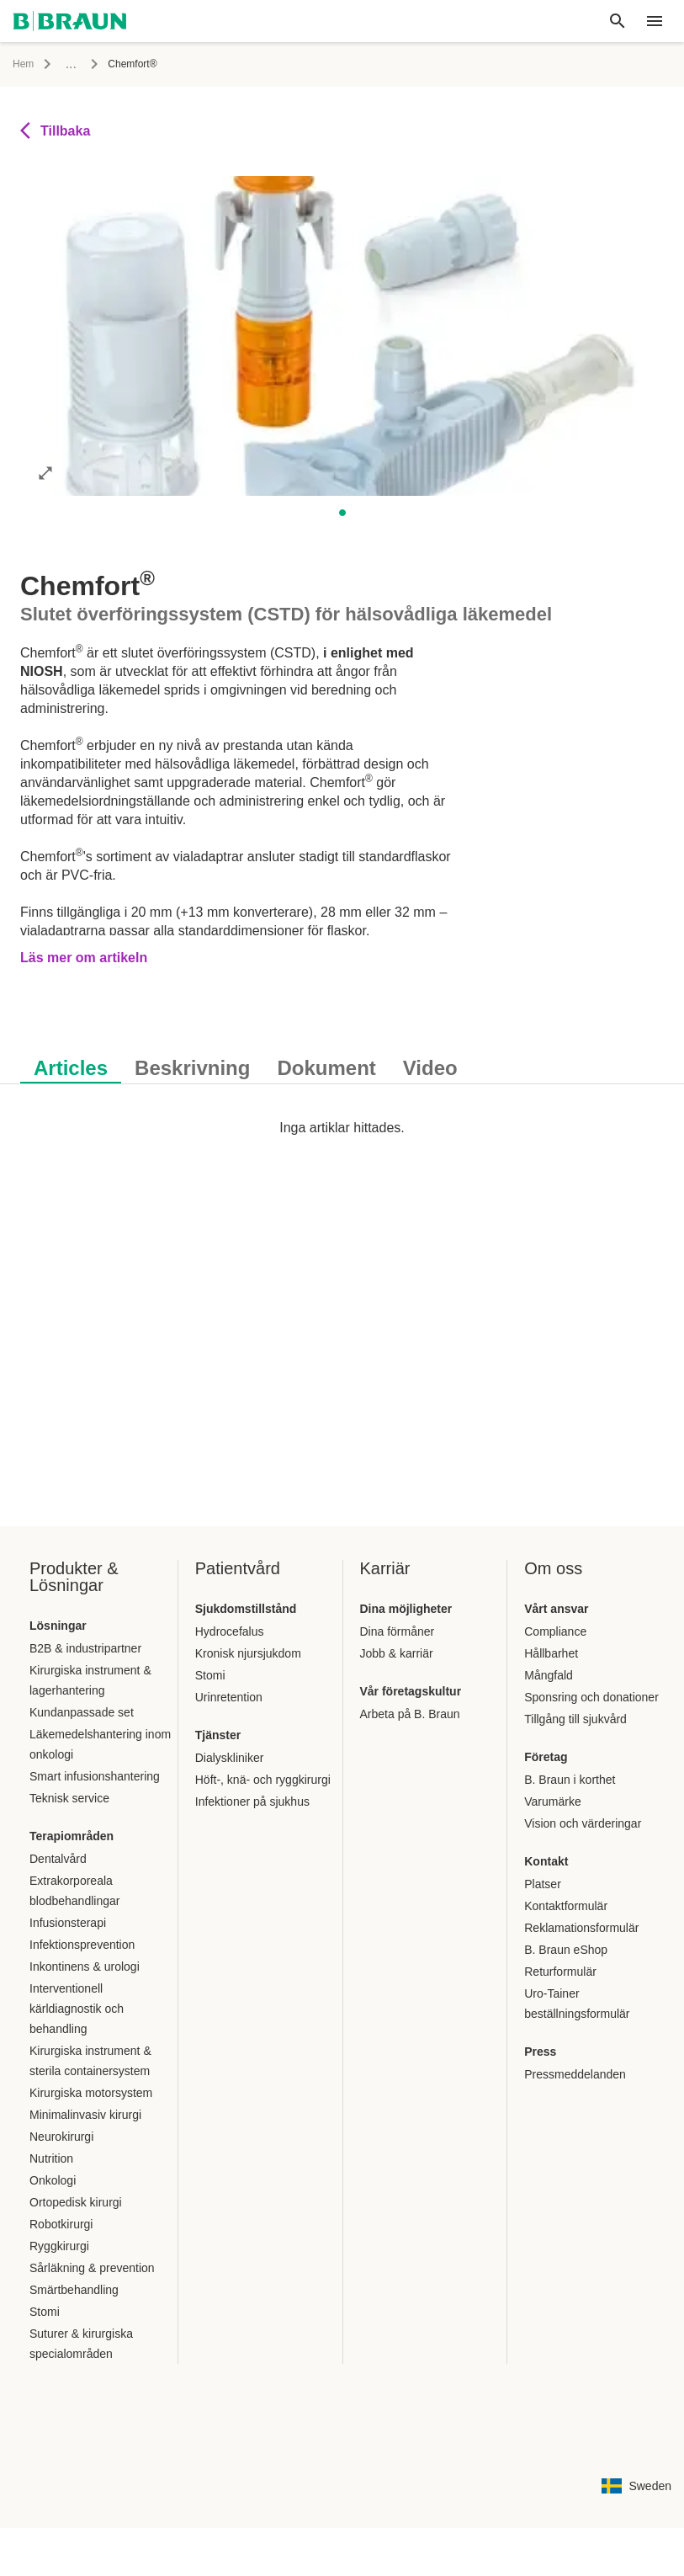 The height and width of the screenshot is (2576, 684). I want to click on Mångfald, so click(548, 1675).